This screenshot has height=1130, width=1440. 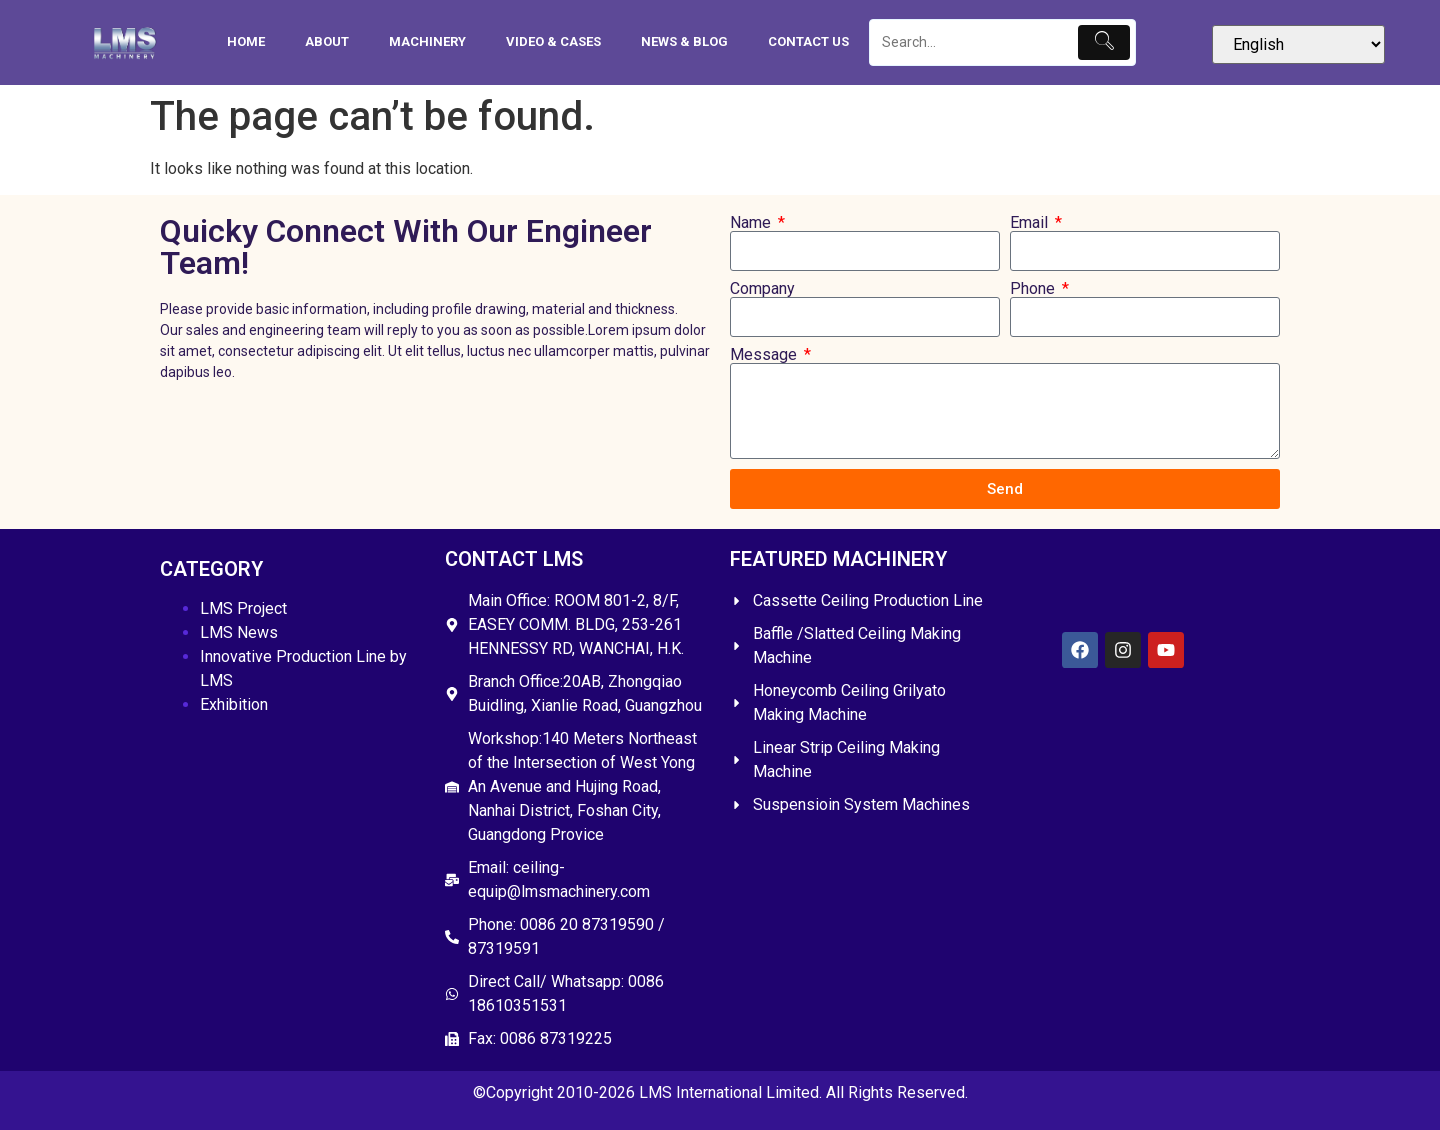 What do you see at coordinates (808, 41) in the screenshot?
I see `Contact Us` at bounding box center [808, 41].